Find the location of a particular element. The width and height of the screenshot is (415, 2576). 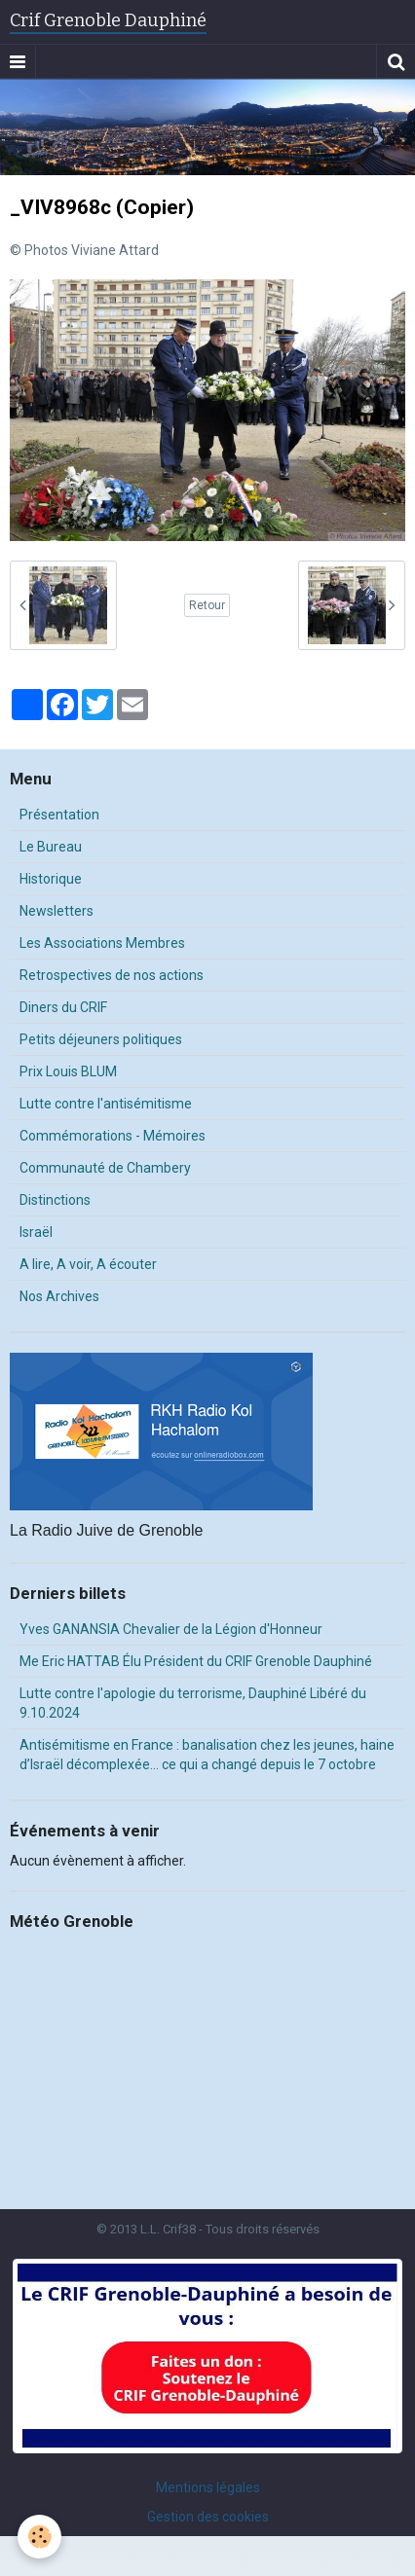

[Cookie] is located at coordinates (39, 2536).